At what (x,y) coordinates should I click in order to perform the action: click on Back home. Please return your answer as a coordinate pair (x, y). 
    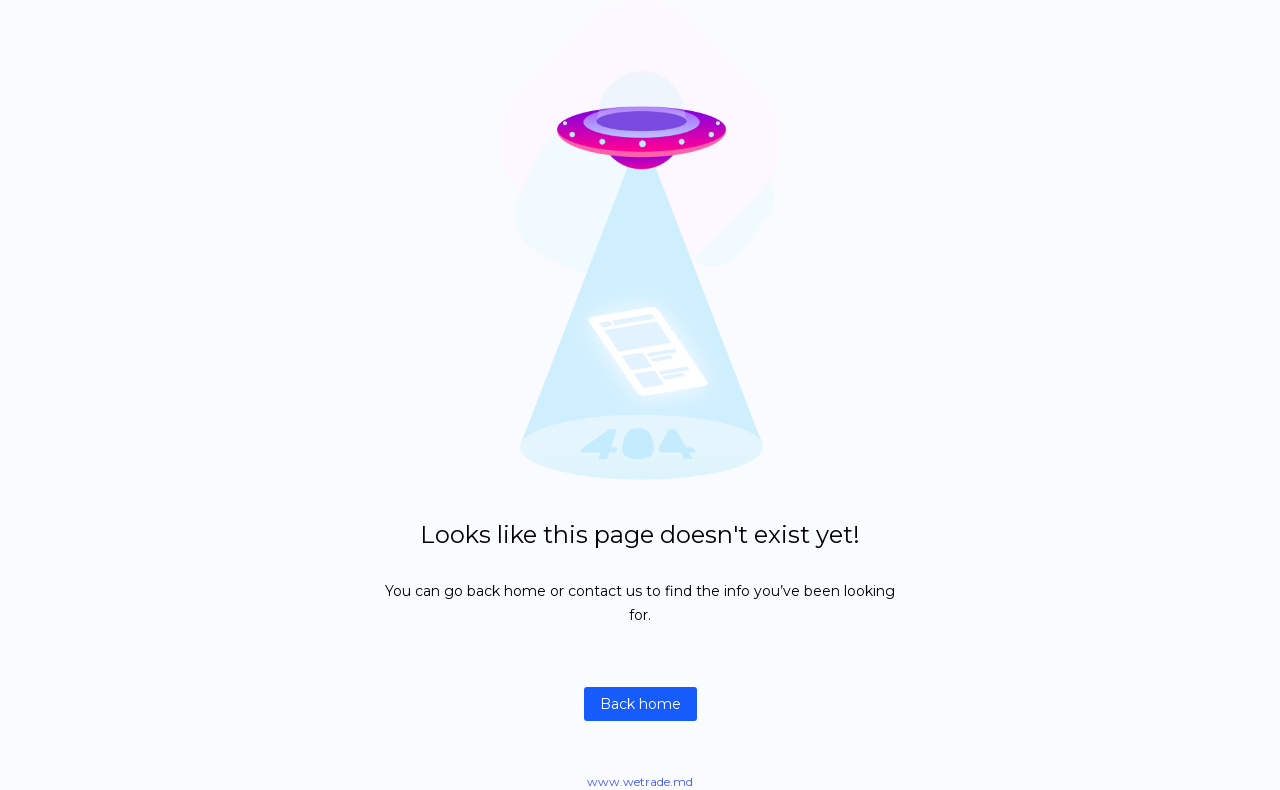
    Looking at the image, I should click on (640, 704).